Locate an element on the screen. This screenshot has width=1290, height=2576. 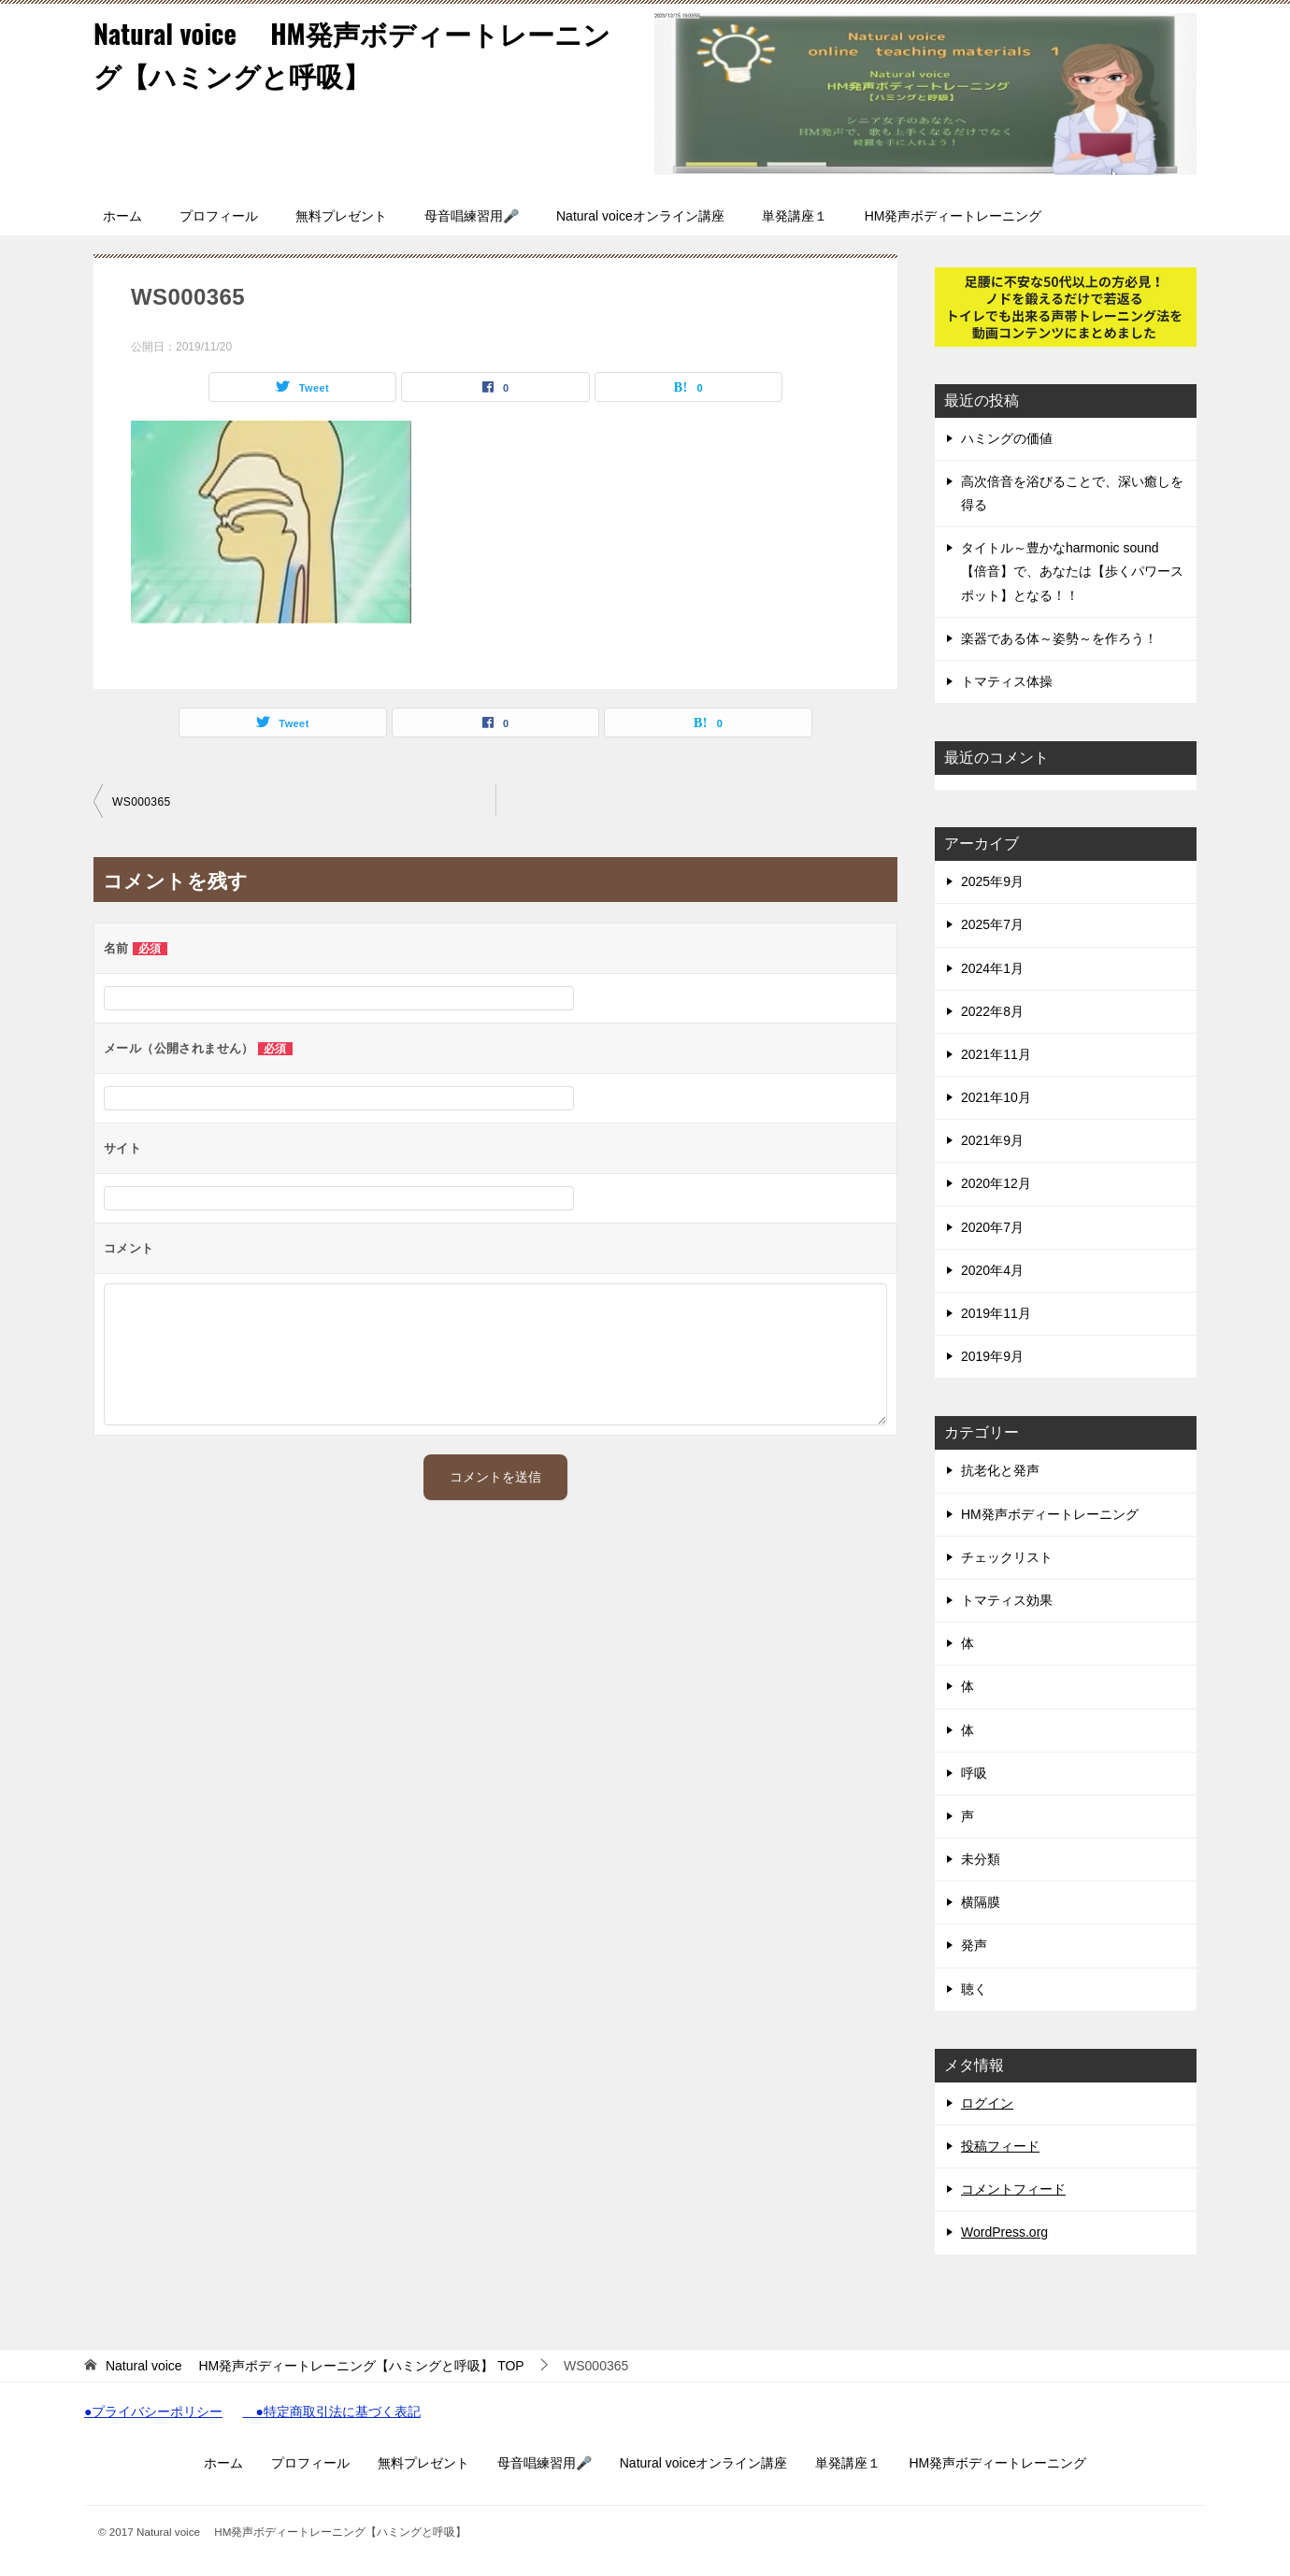
ログイン is located at coordinates (987, 2103).